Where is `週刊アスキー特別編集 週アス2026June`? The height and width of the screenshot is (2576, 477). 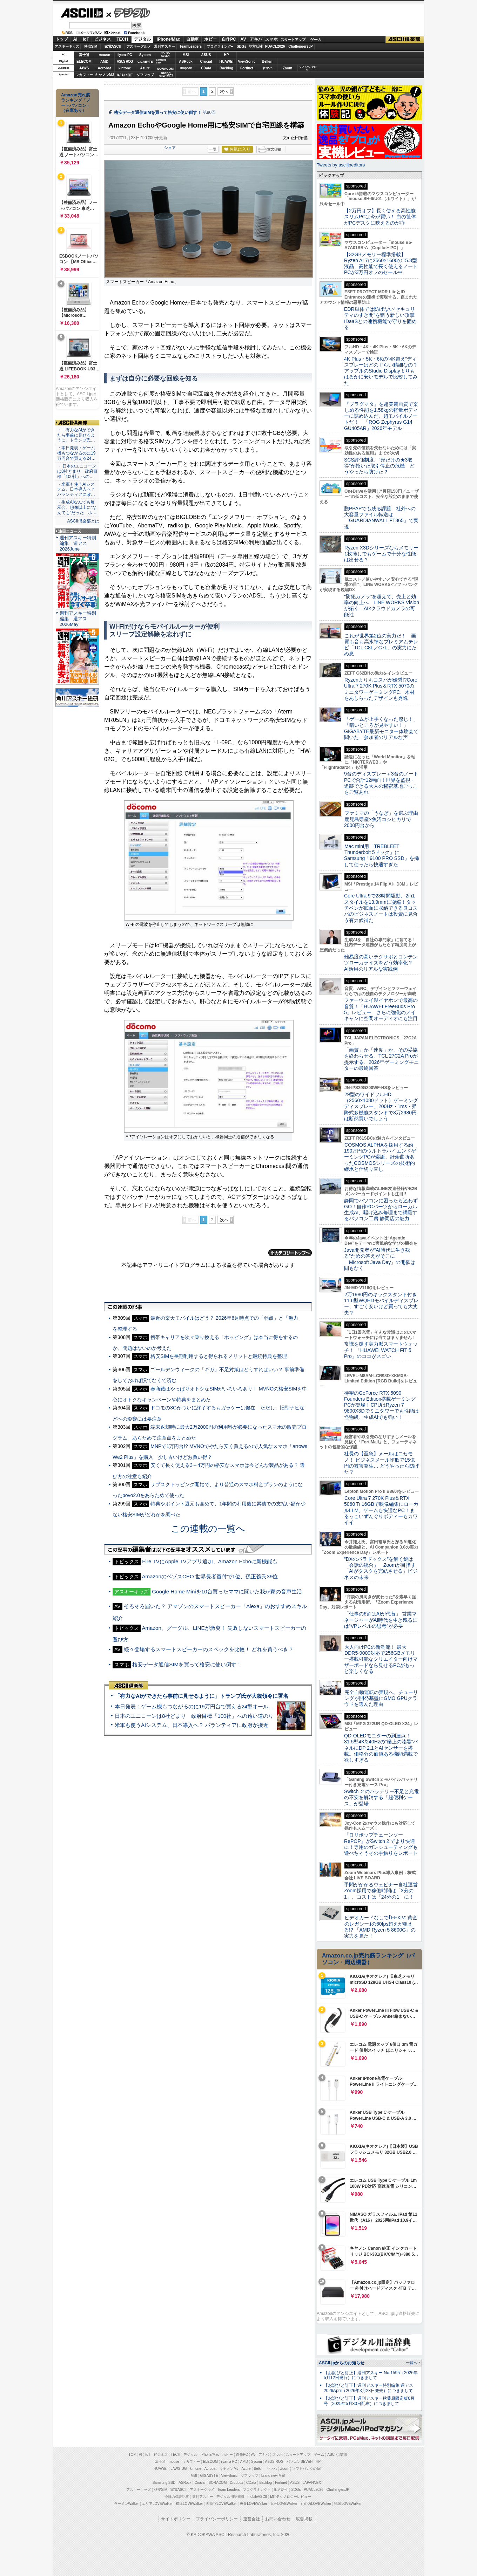
週刊アスキー特別編集 週アス2026June is located at coordinates (78, 543).